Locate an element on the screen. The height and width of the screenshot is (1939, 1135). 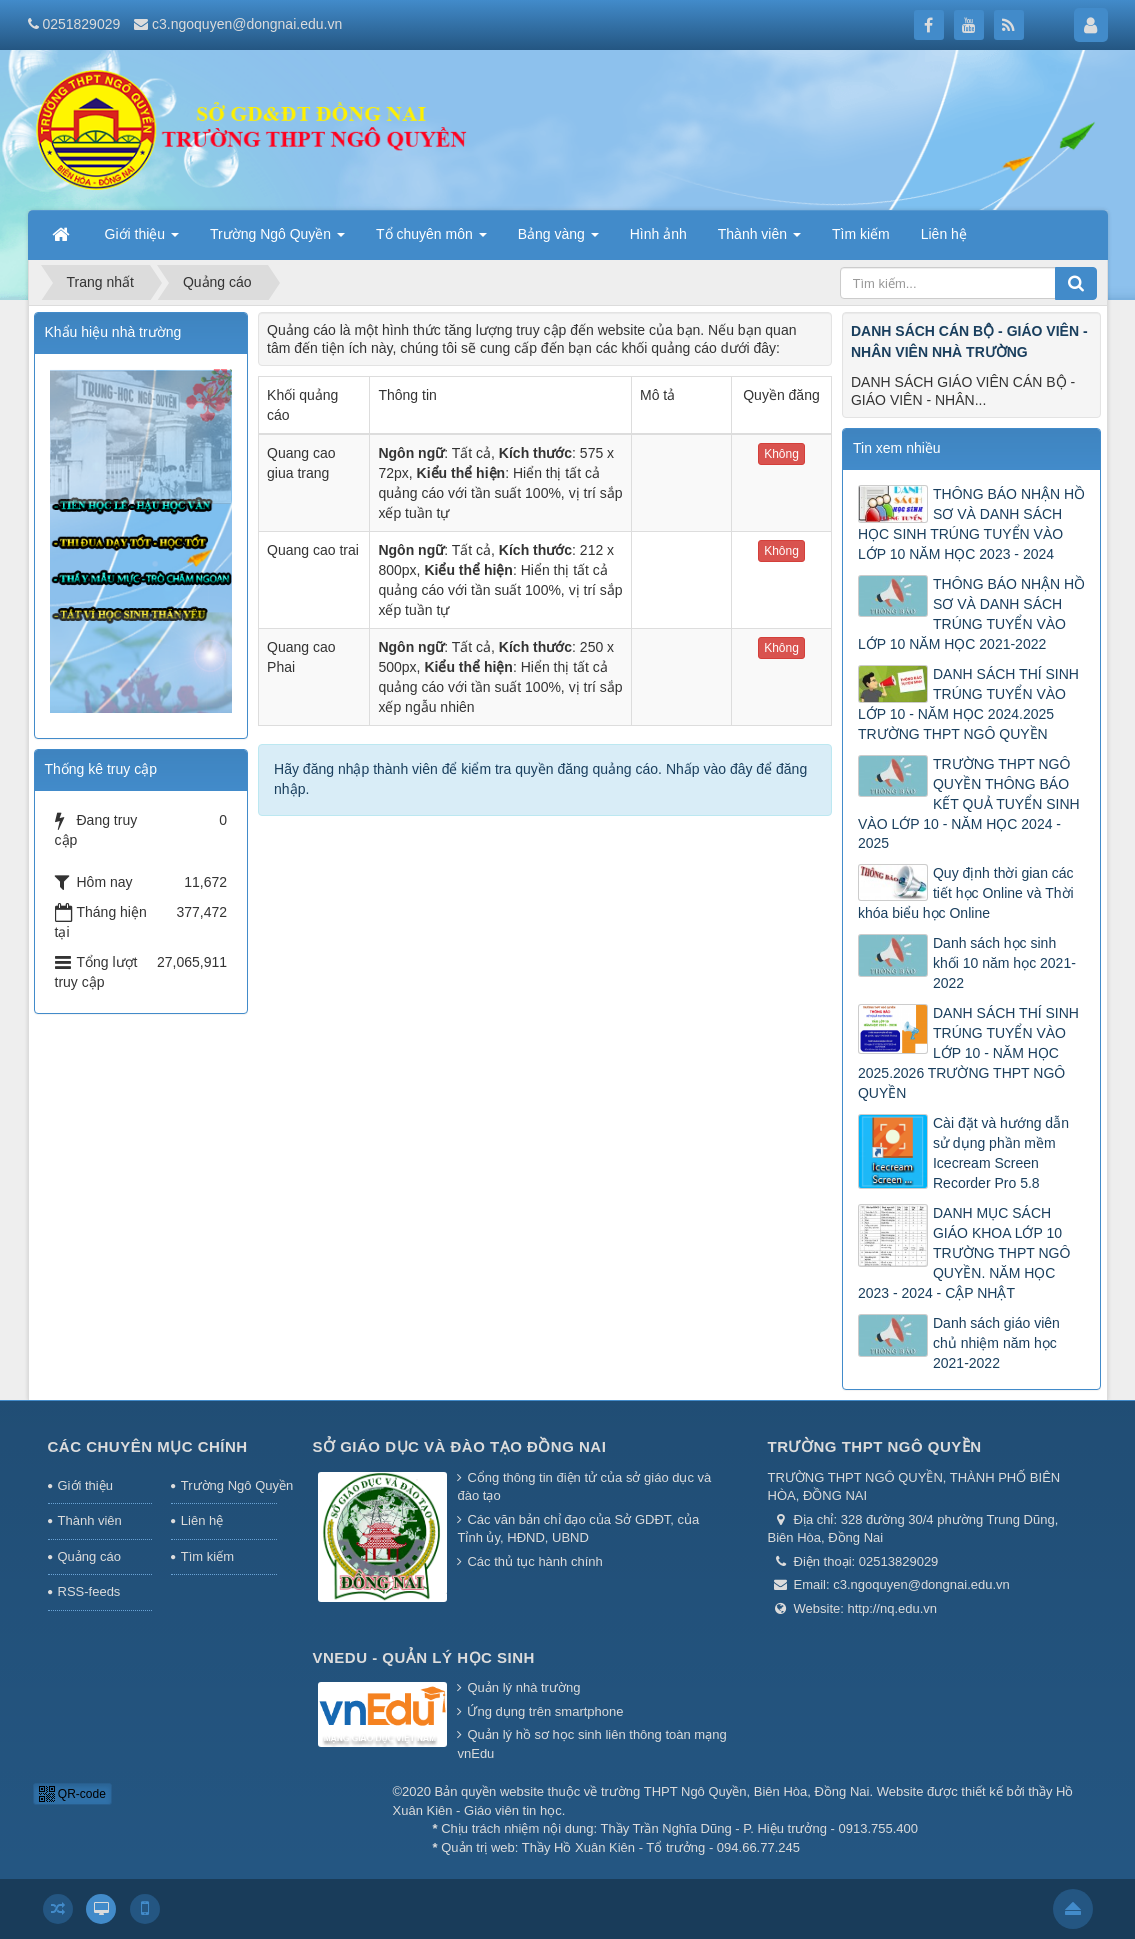
Giới thiệu is located at coordinates (85, 1485).